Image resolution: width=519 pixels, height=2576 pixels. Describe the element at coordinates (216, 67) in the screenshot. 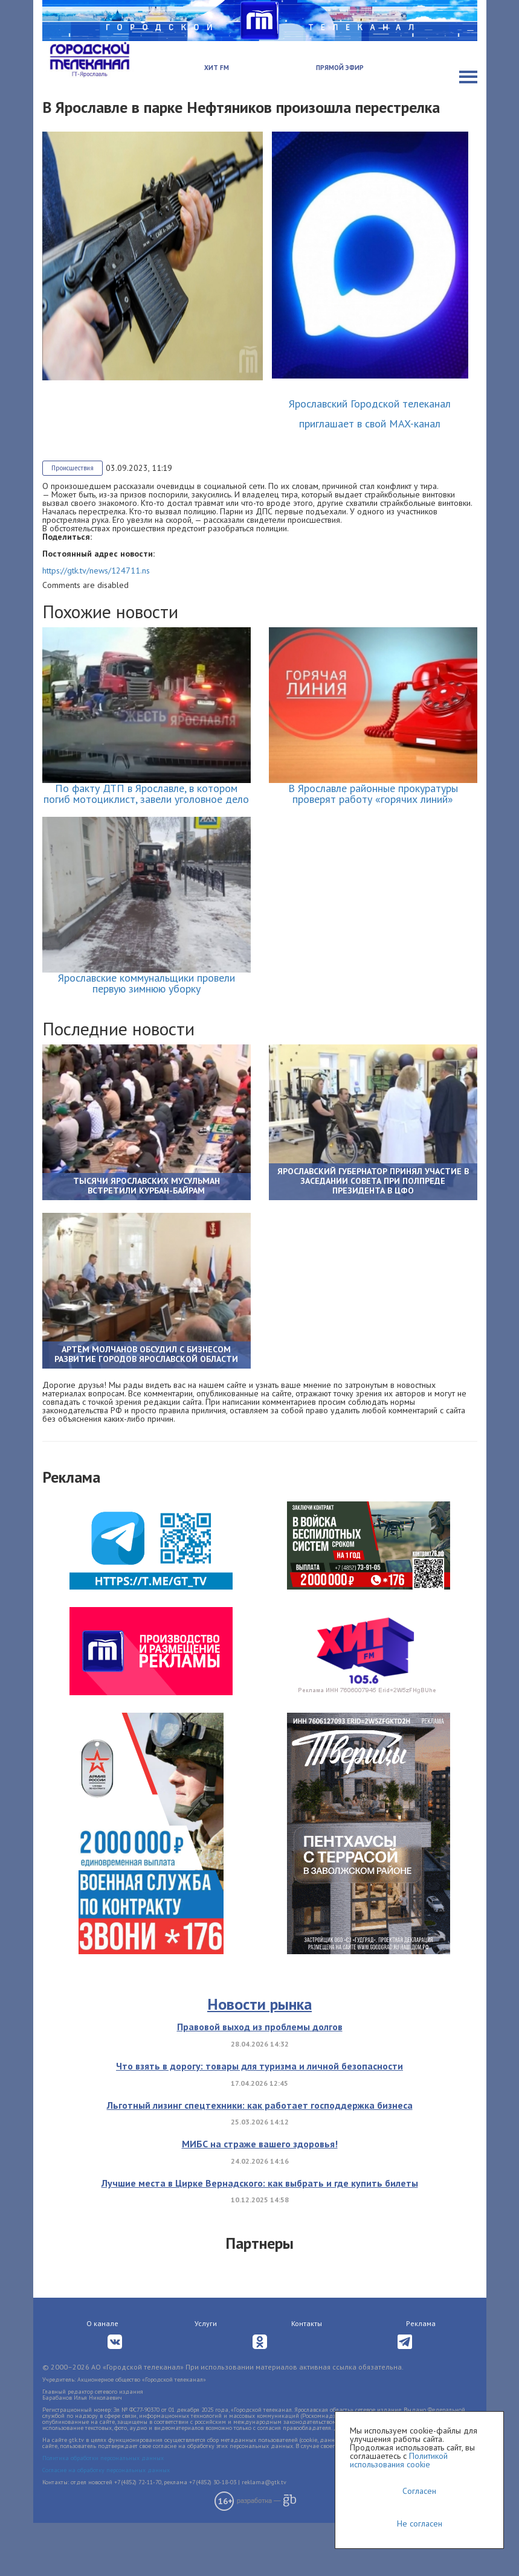

I see `Хит FM` at that location.